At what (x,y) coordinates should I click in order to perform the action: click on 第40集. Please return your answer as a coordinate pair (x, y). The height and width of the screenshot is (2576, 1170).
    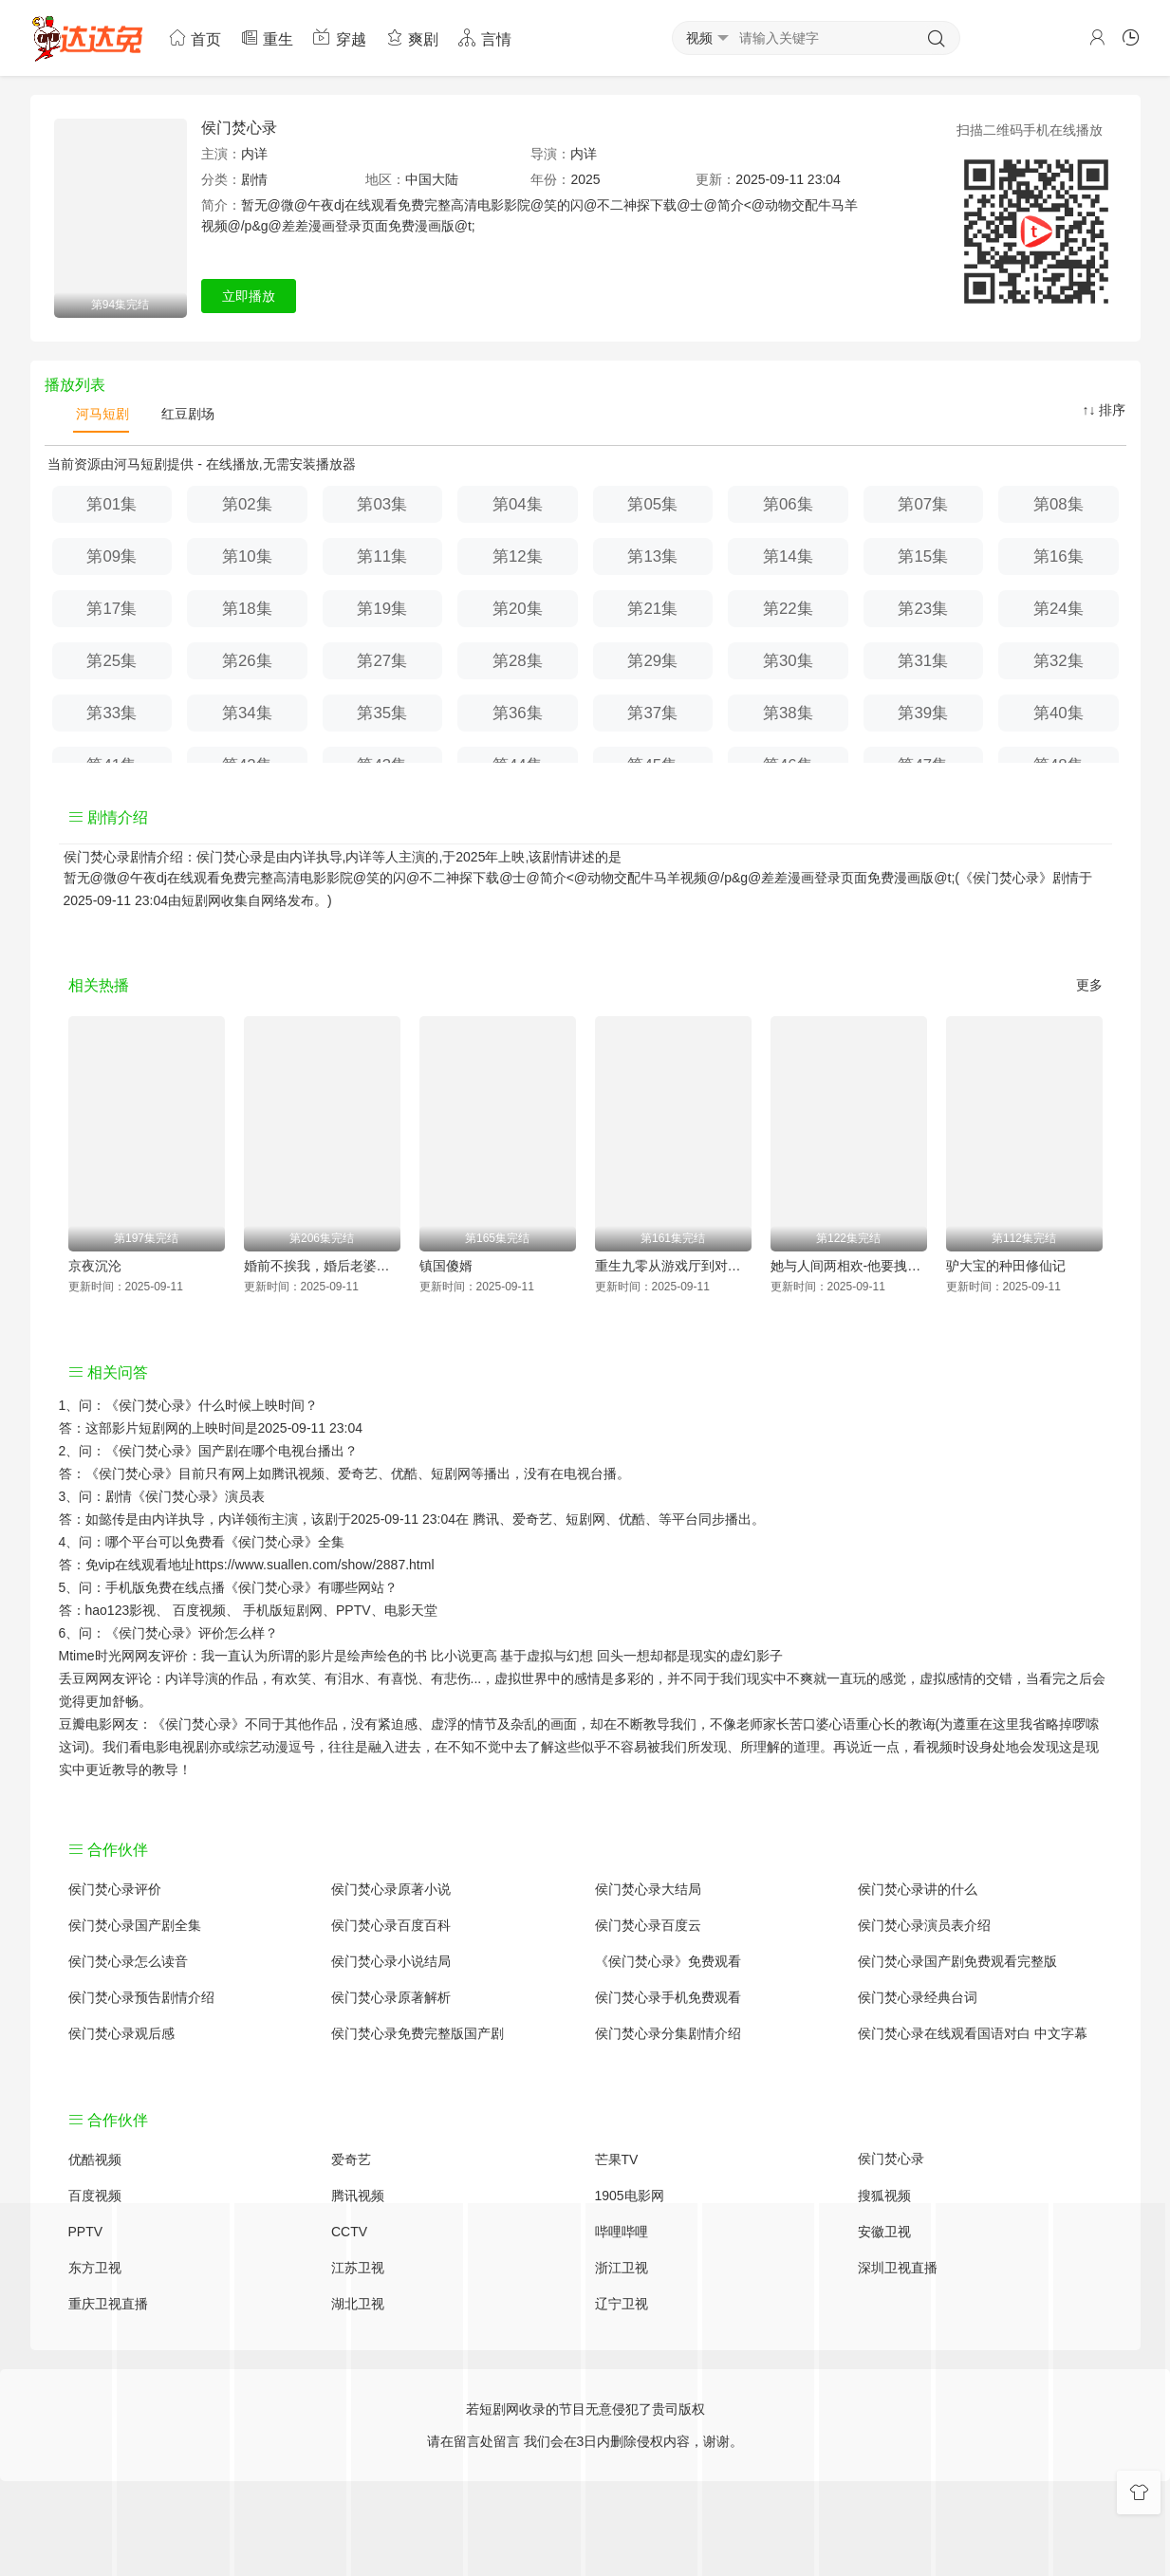
    Looking at the image, I should click on (1058, 713).